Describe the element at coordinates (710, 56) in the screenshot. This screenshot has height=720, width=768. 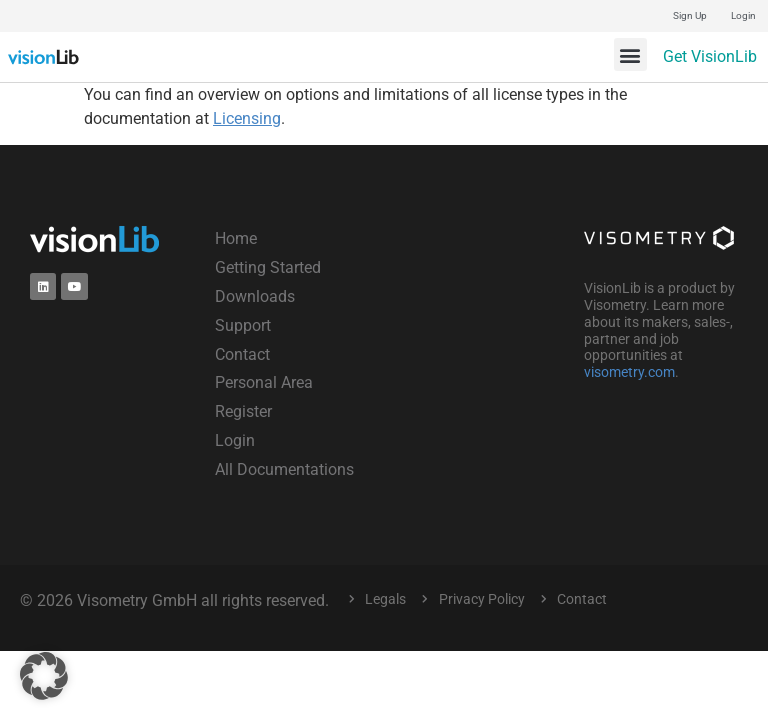
I see `Get VisionLib` at that location.